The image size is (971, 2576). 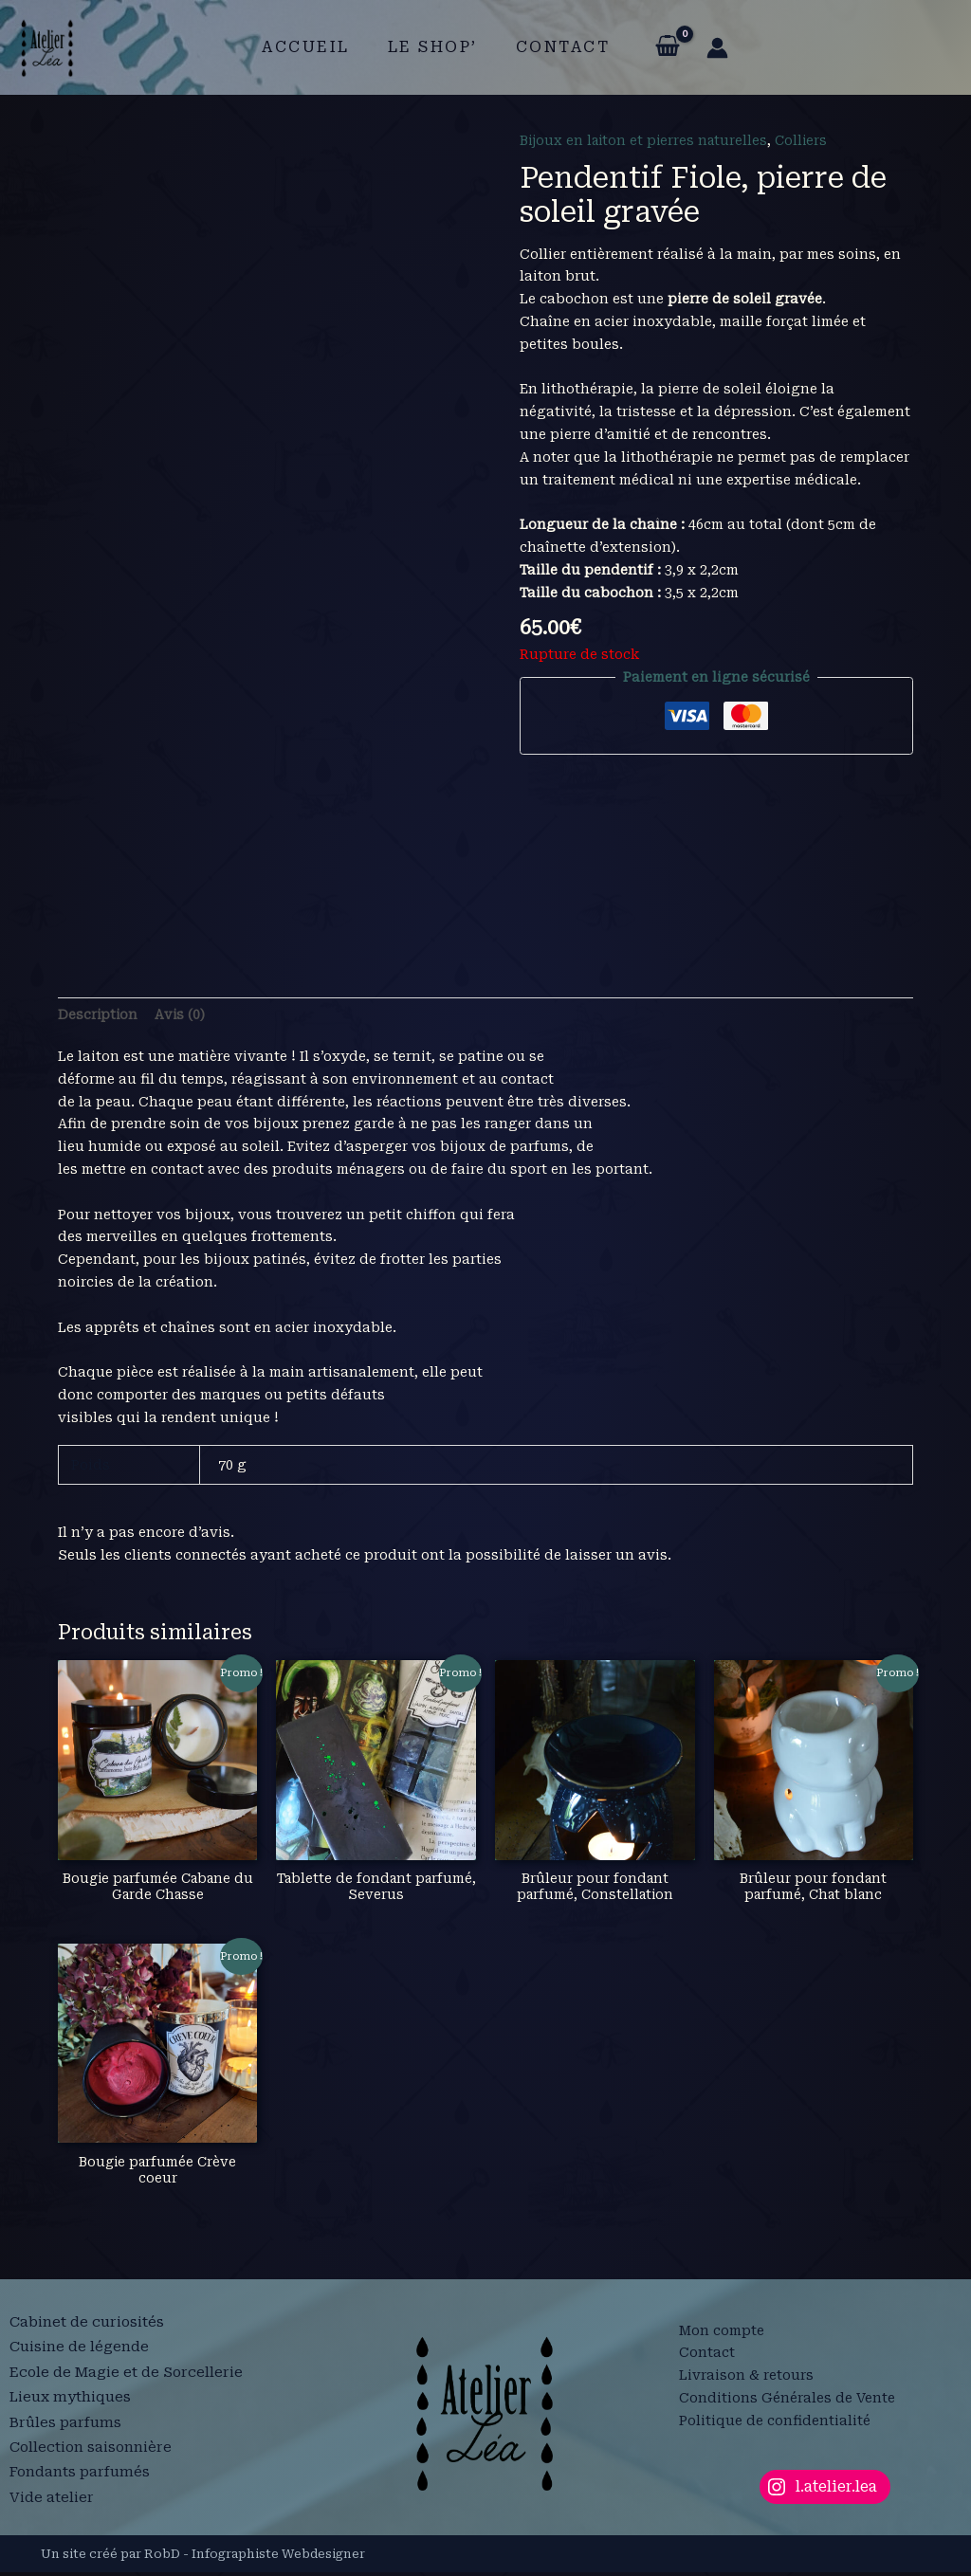 What do you see at coordinates (787, 2401) in the screenshot?
I see `Conditions Générales de Vente` at bounding box center [787, 2401].